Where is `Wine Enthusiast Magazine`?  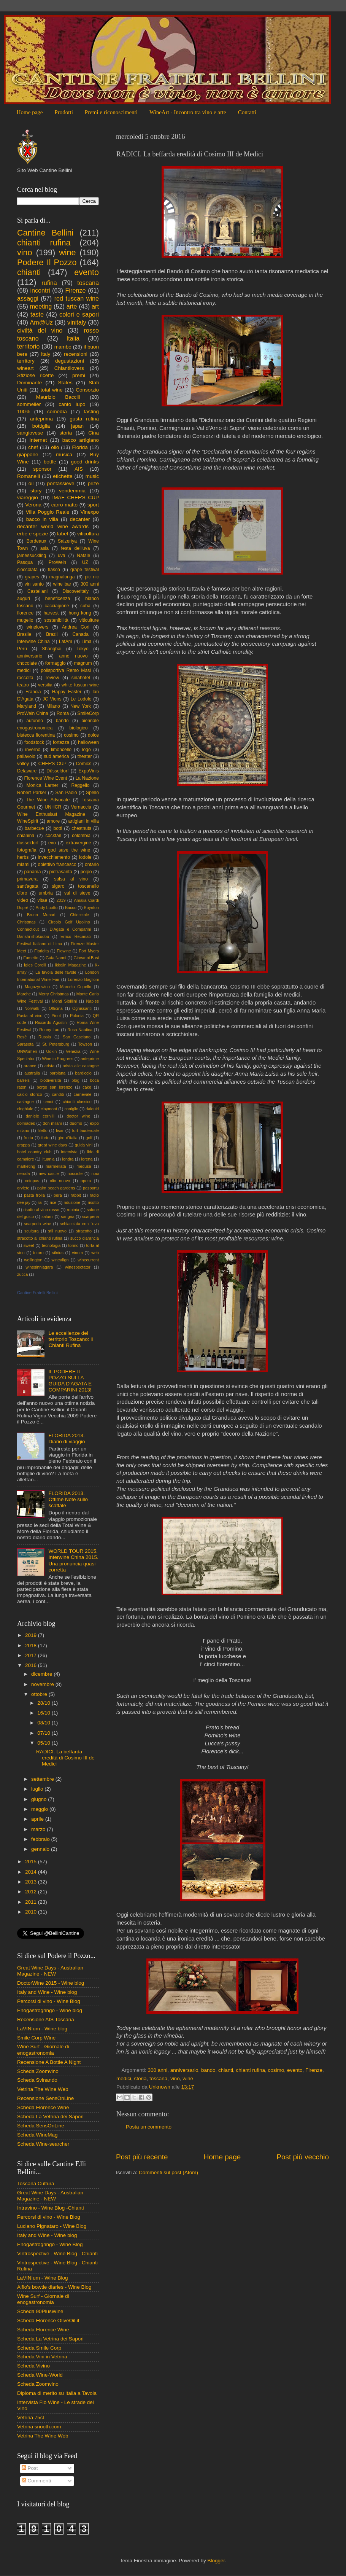
Wine Enthusiast Magazine is located at coordinates (51, 814).